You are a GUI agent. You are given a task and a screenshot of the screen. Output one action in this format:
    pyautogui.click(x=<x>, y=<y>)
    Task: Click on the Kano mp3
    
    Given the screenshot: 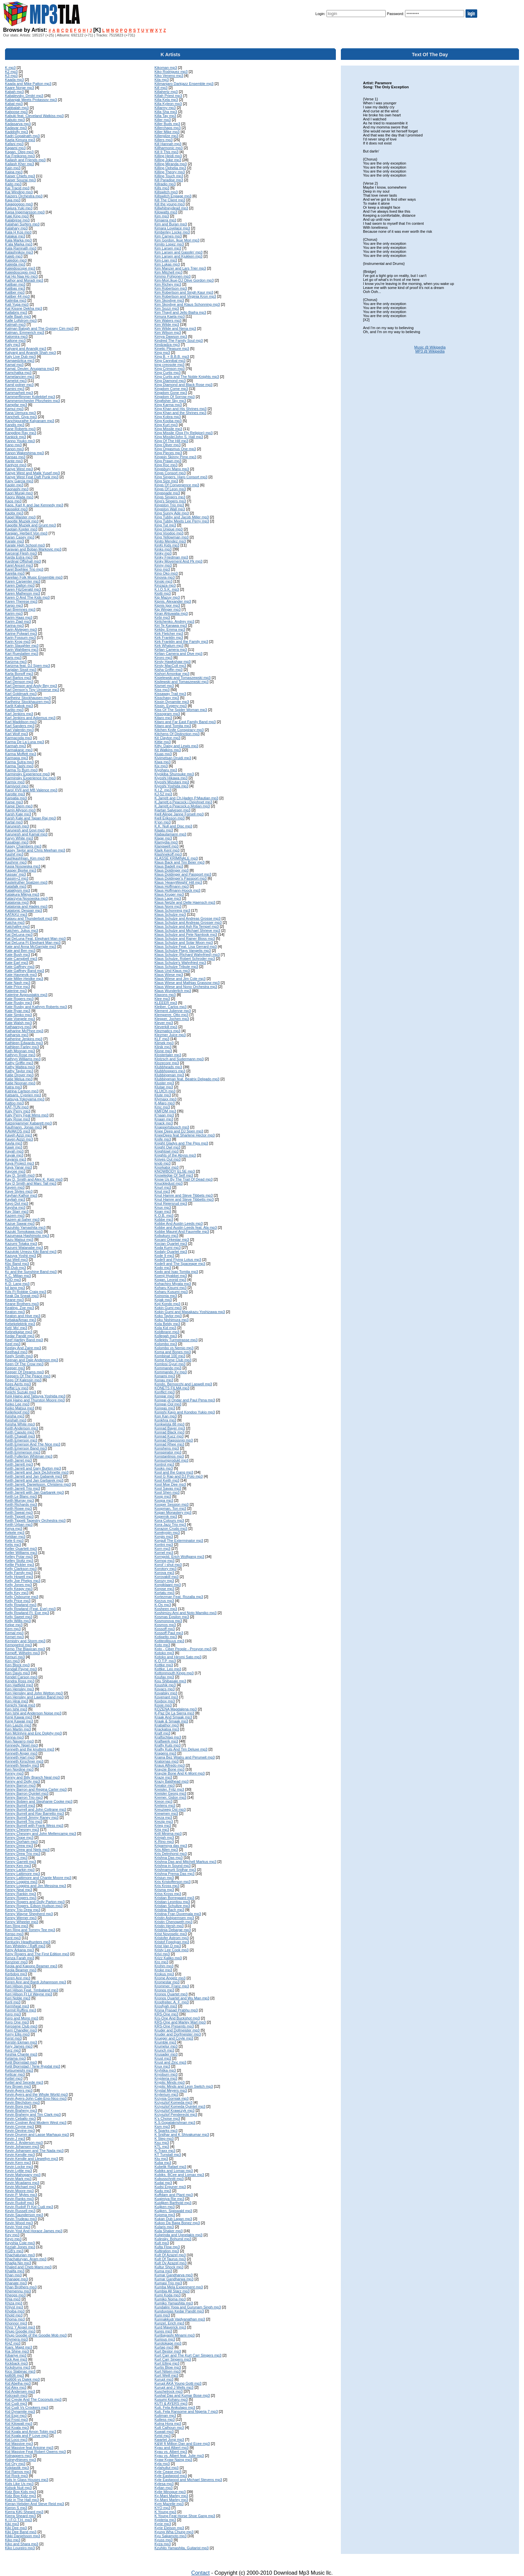 What is the action you would take?
    pyautogui.click(x=13, y=445)
    